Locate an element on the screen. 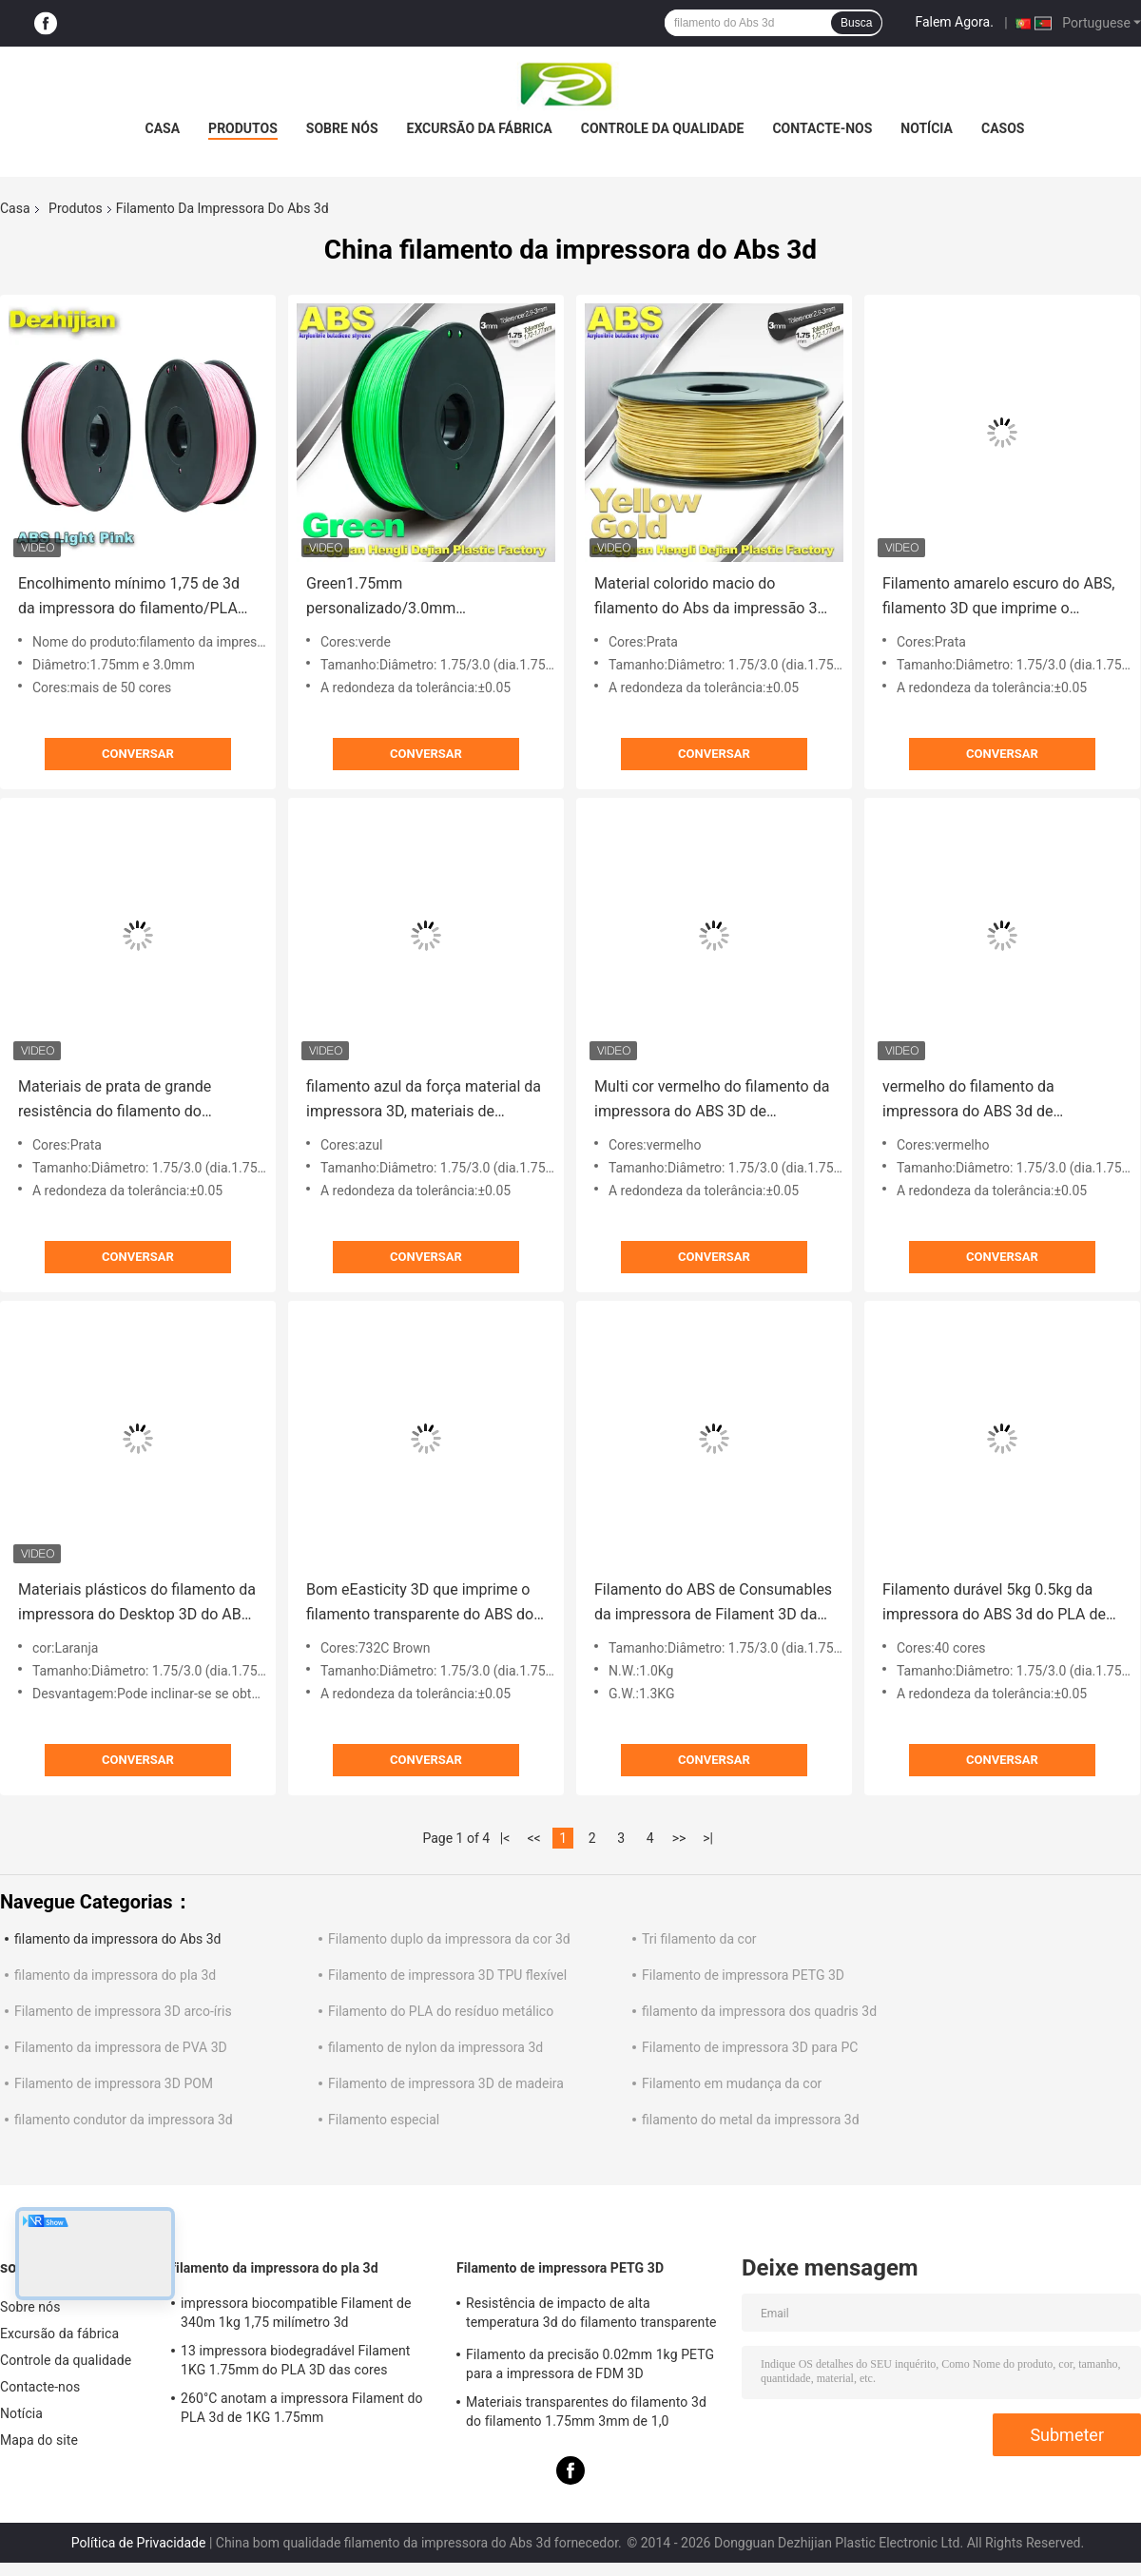 This screenshot has height=2576, width=1141. Filamento do ABS de Consumables da impressora de Filament 3D da impressora do preto 1.75mm /3.0mm 3D is located at coordinates (713, 1603).